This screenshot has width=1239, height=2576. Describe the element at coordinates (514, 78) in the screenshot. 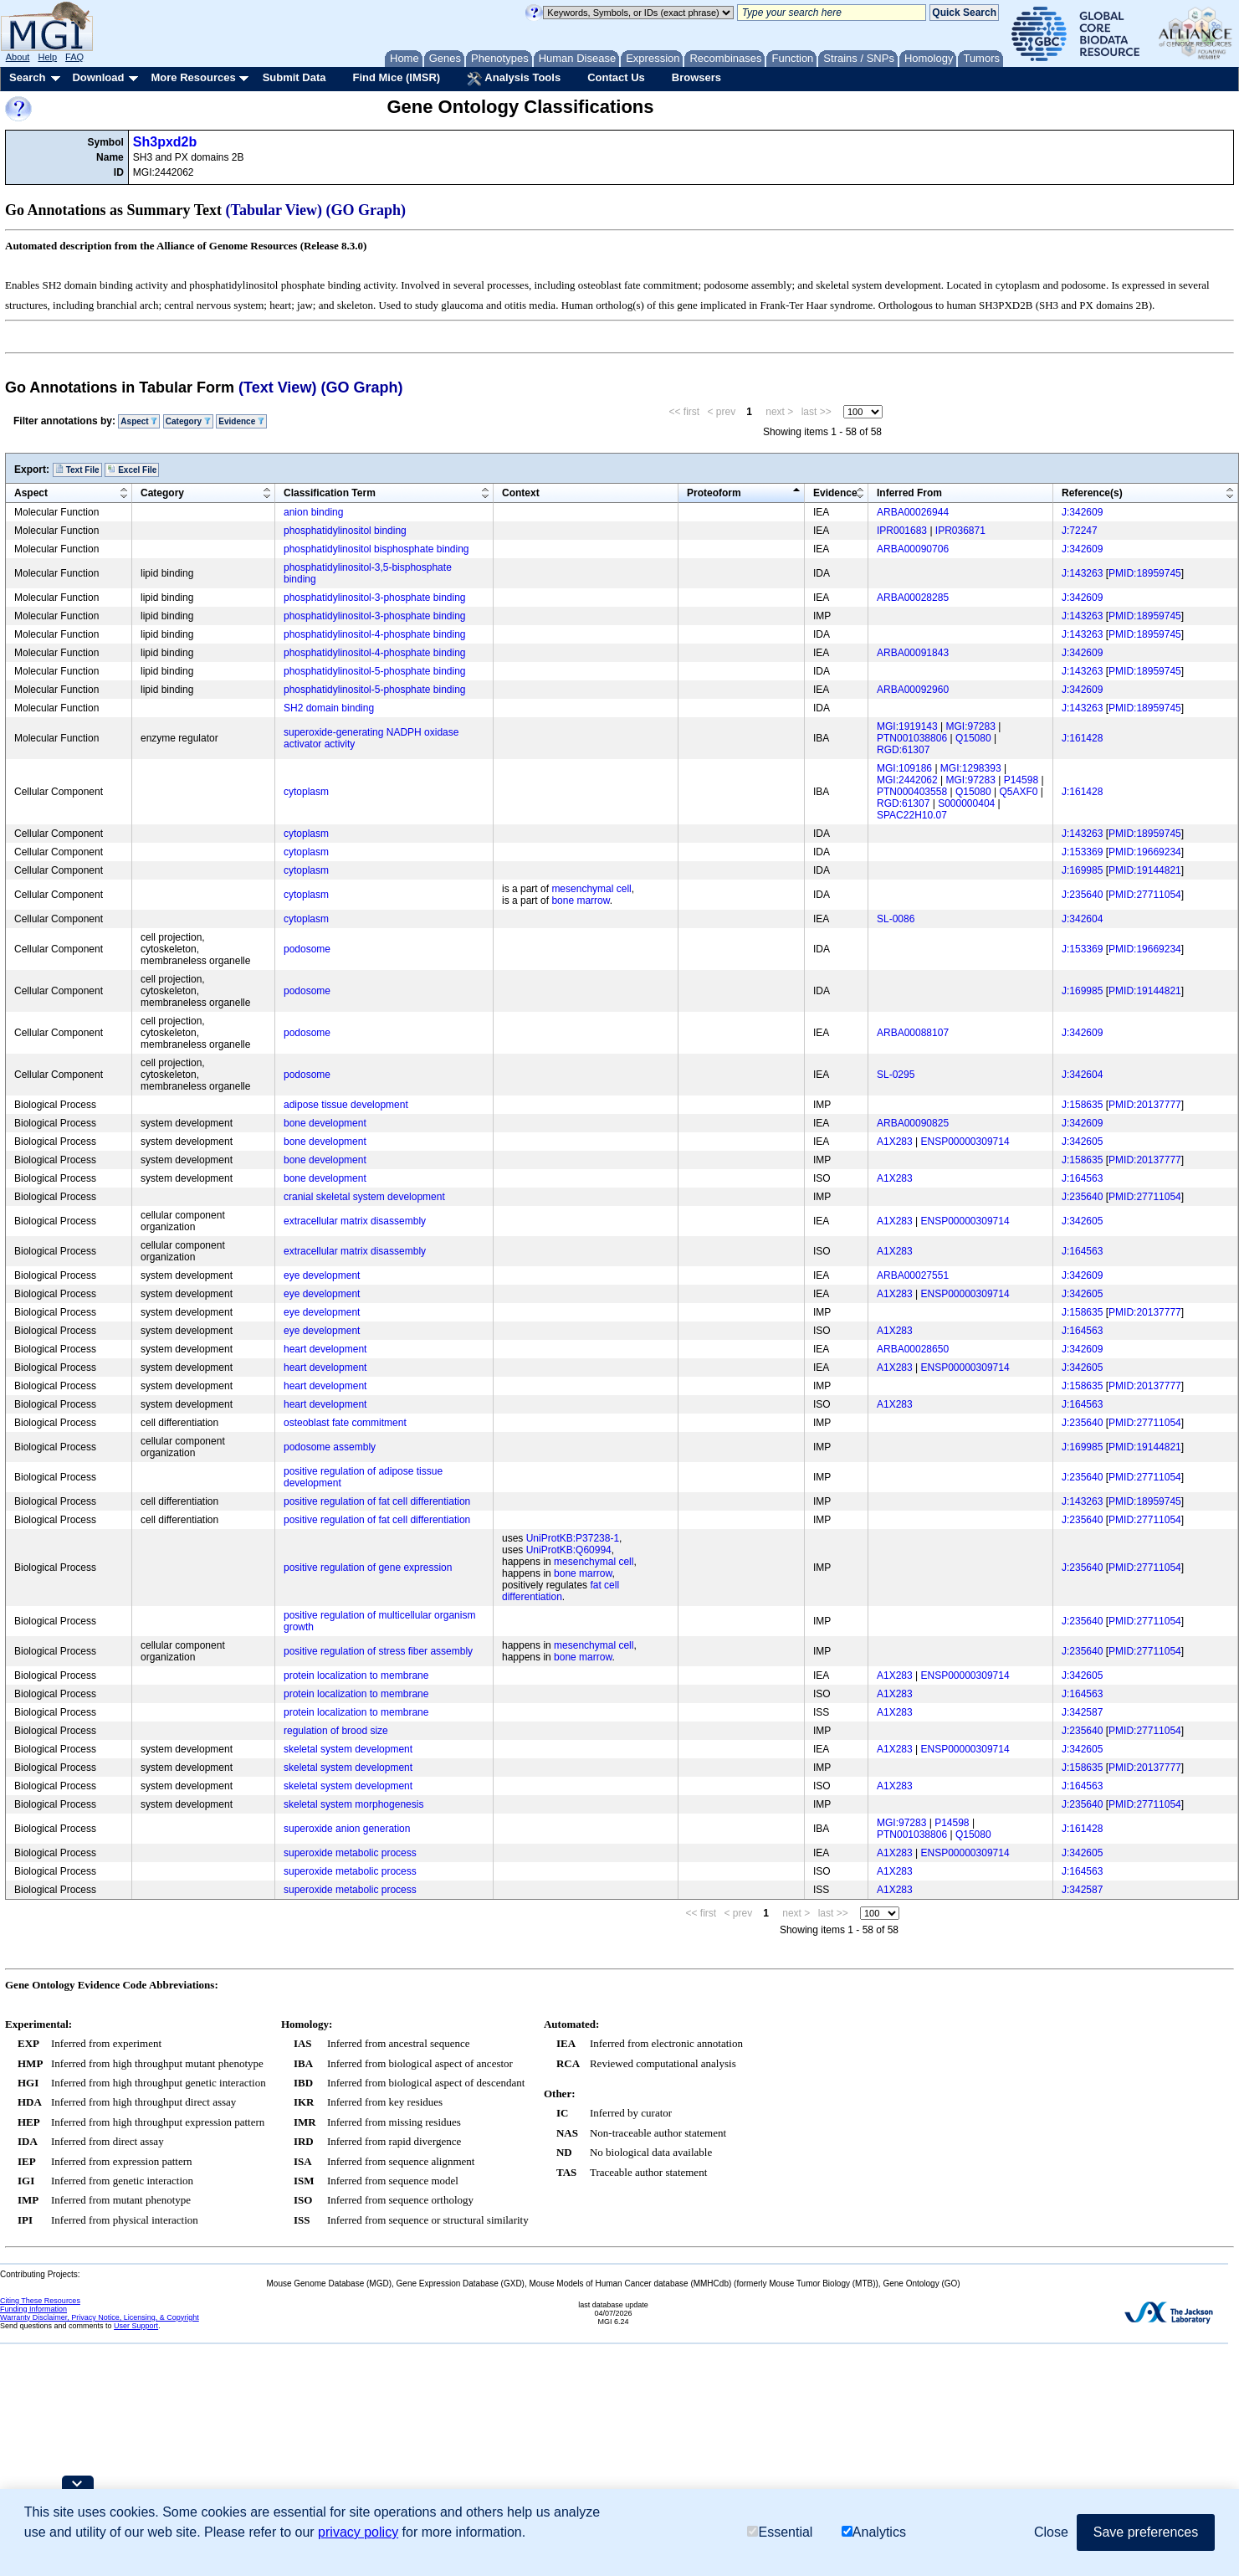

I see `Analysis Tools` at that location.